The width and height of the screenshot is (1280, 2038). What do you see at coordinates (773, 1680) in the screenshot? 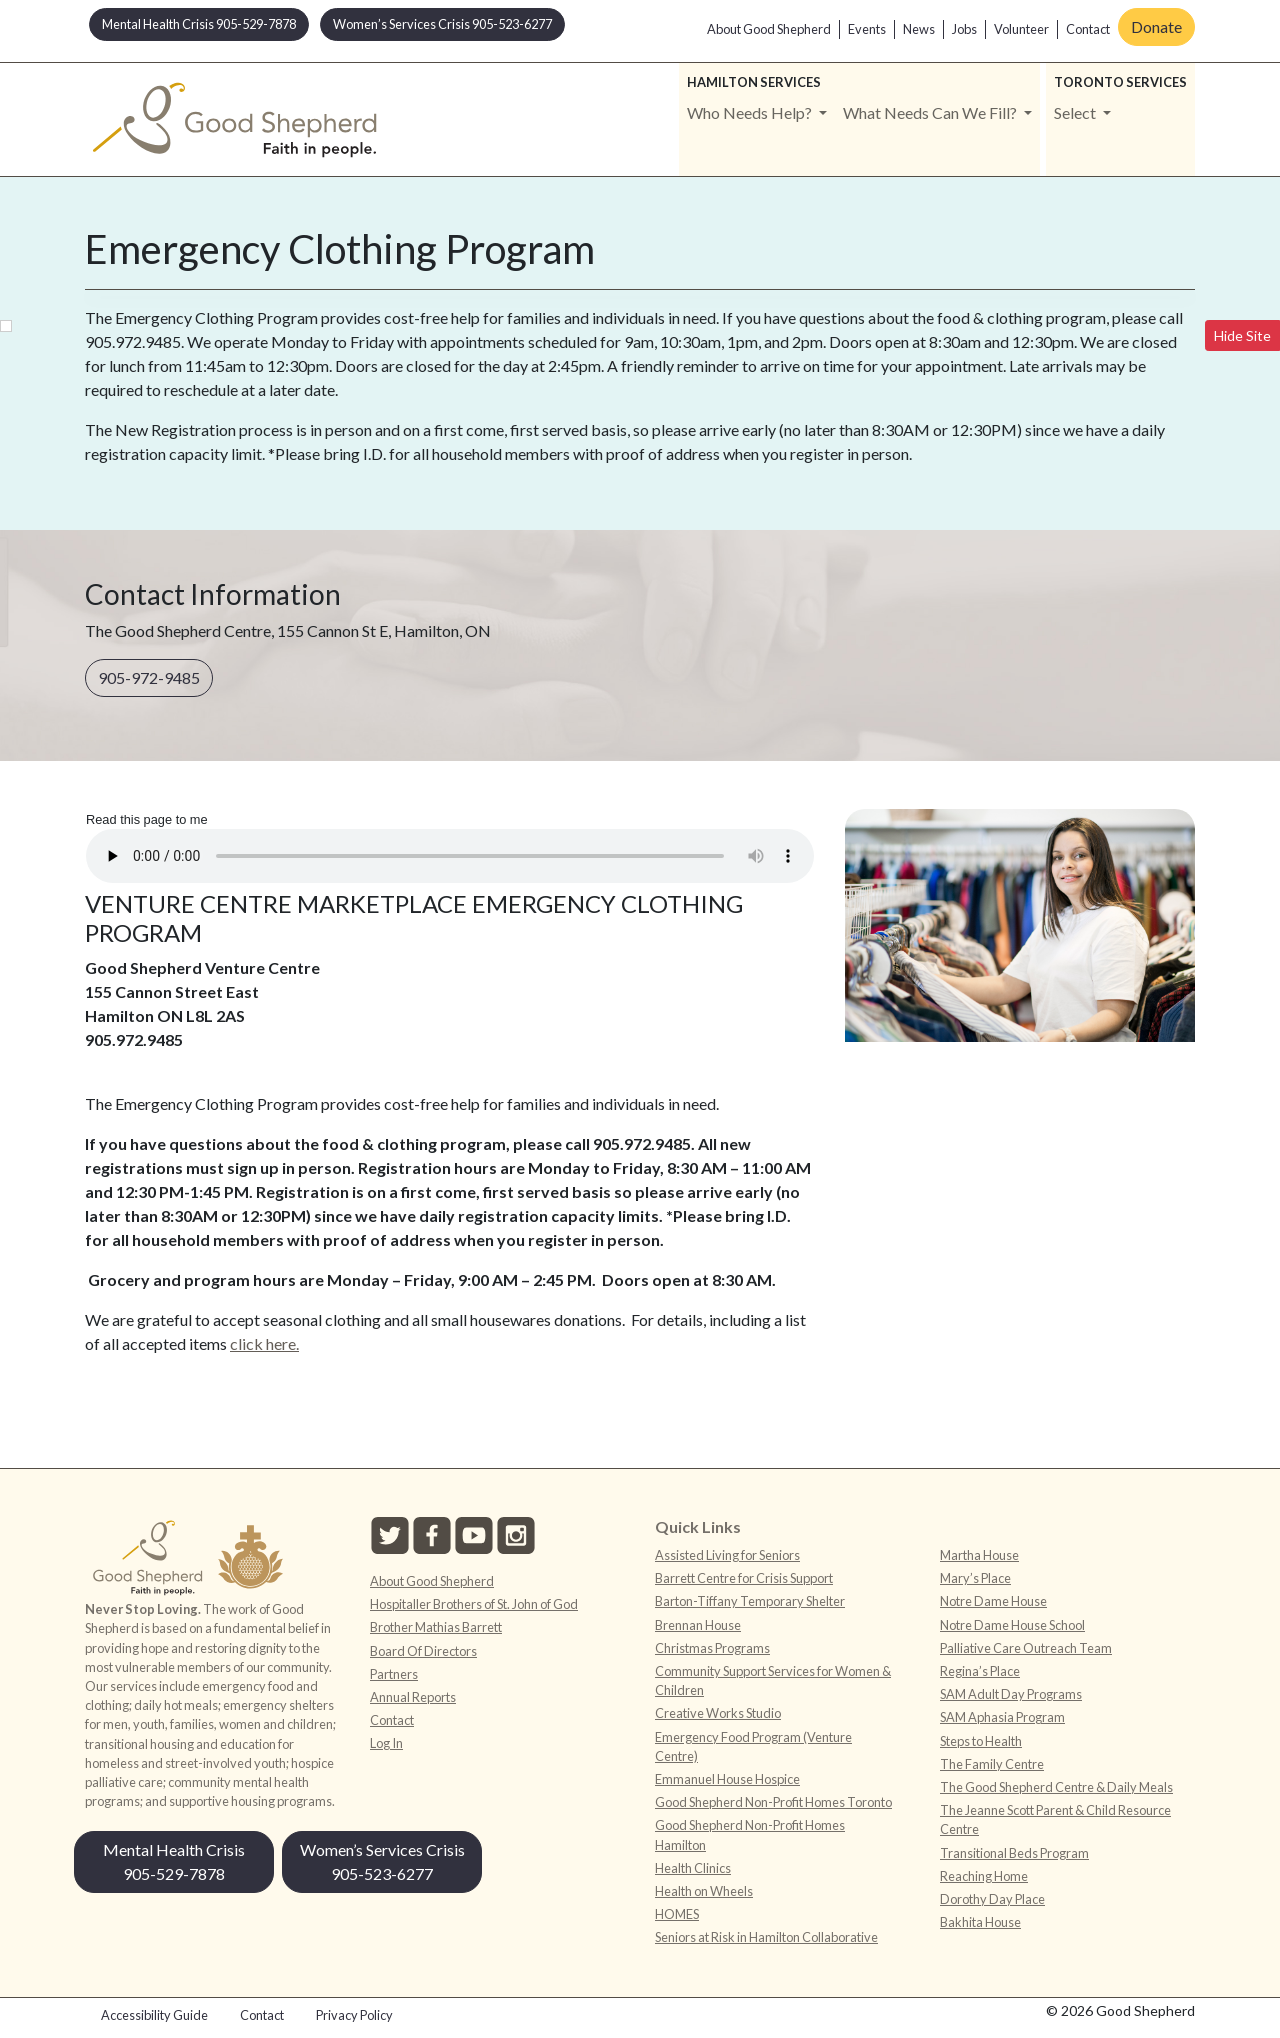
I see `Community Support Services for Women & Children` at bounding box center [773, 1680].